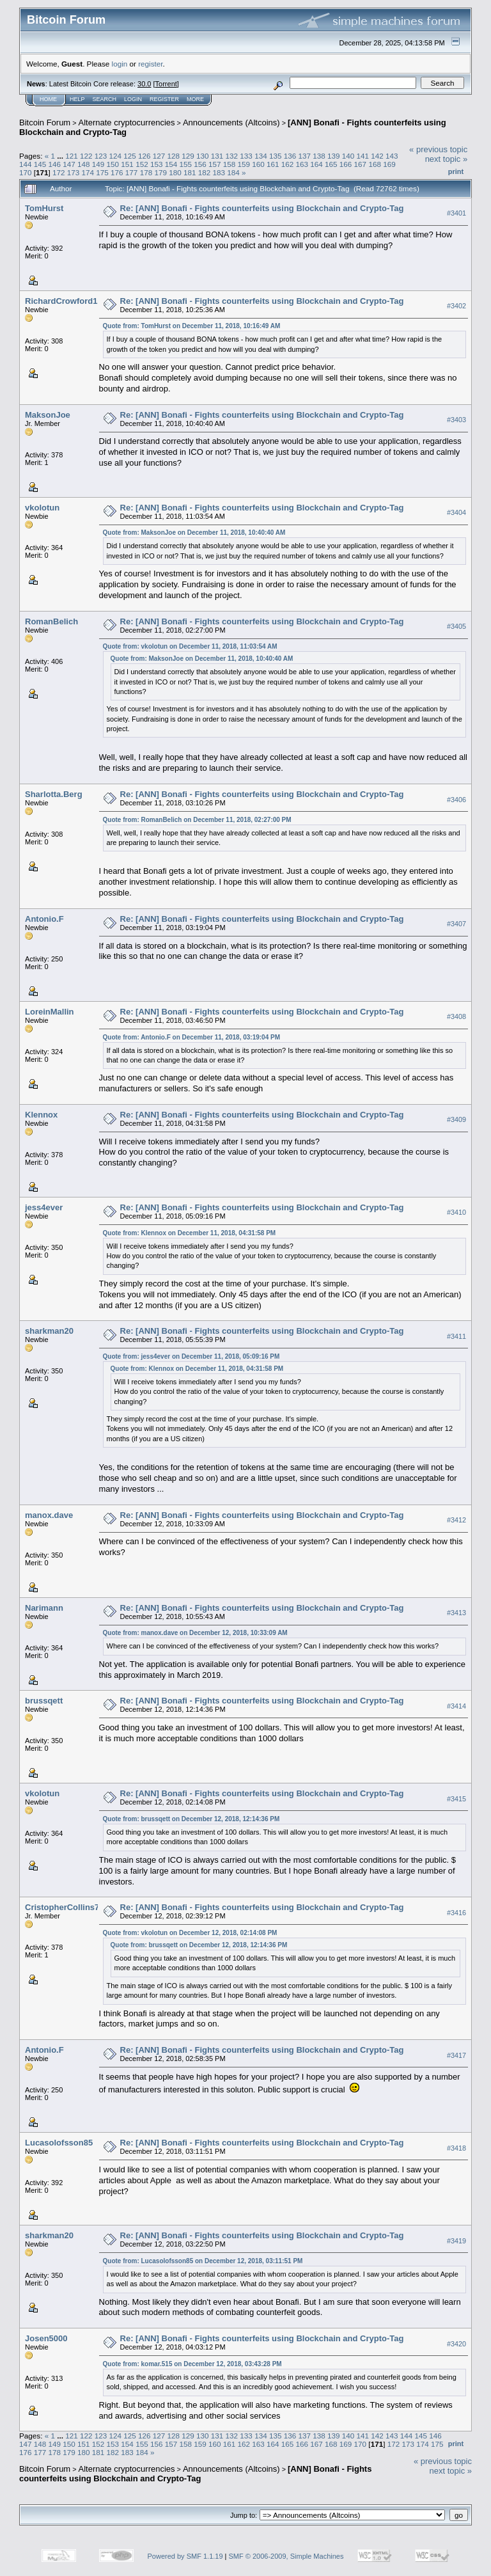 The image size is (491, 2576). What do you see at coordinates (302, 164) in the screenshot?
I see `163` at bounding box center [302, 164].